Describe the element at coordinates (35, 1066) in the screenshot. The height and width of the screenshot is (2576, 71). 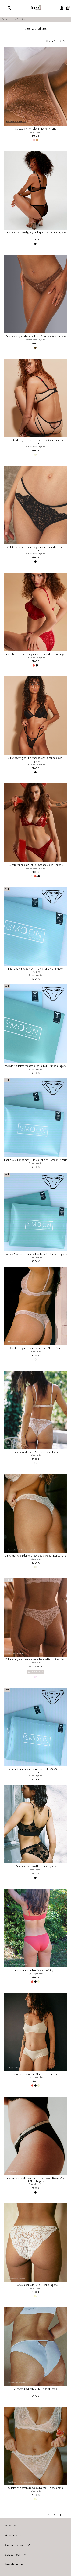
I see `Pack de 2 culottes menstruelles Taille L - Smoon lingerie` at that location.